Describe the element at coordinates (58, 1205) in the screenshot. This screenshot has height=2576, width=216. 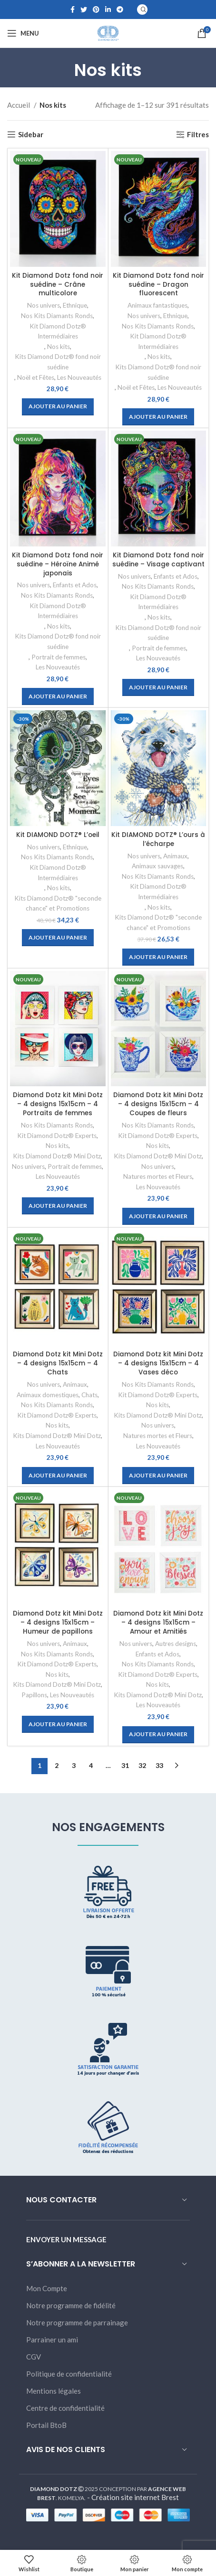
I see `[Ajouter “Diamond Dotz kit Mini Dotz - 4 designs 15x15cm - 4 Portraits de femmes” à votre panier]` at that location.